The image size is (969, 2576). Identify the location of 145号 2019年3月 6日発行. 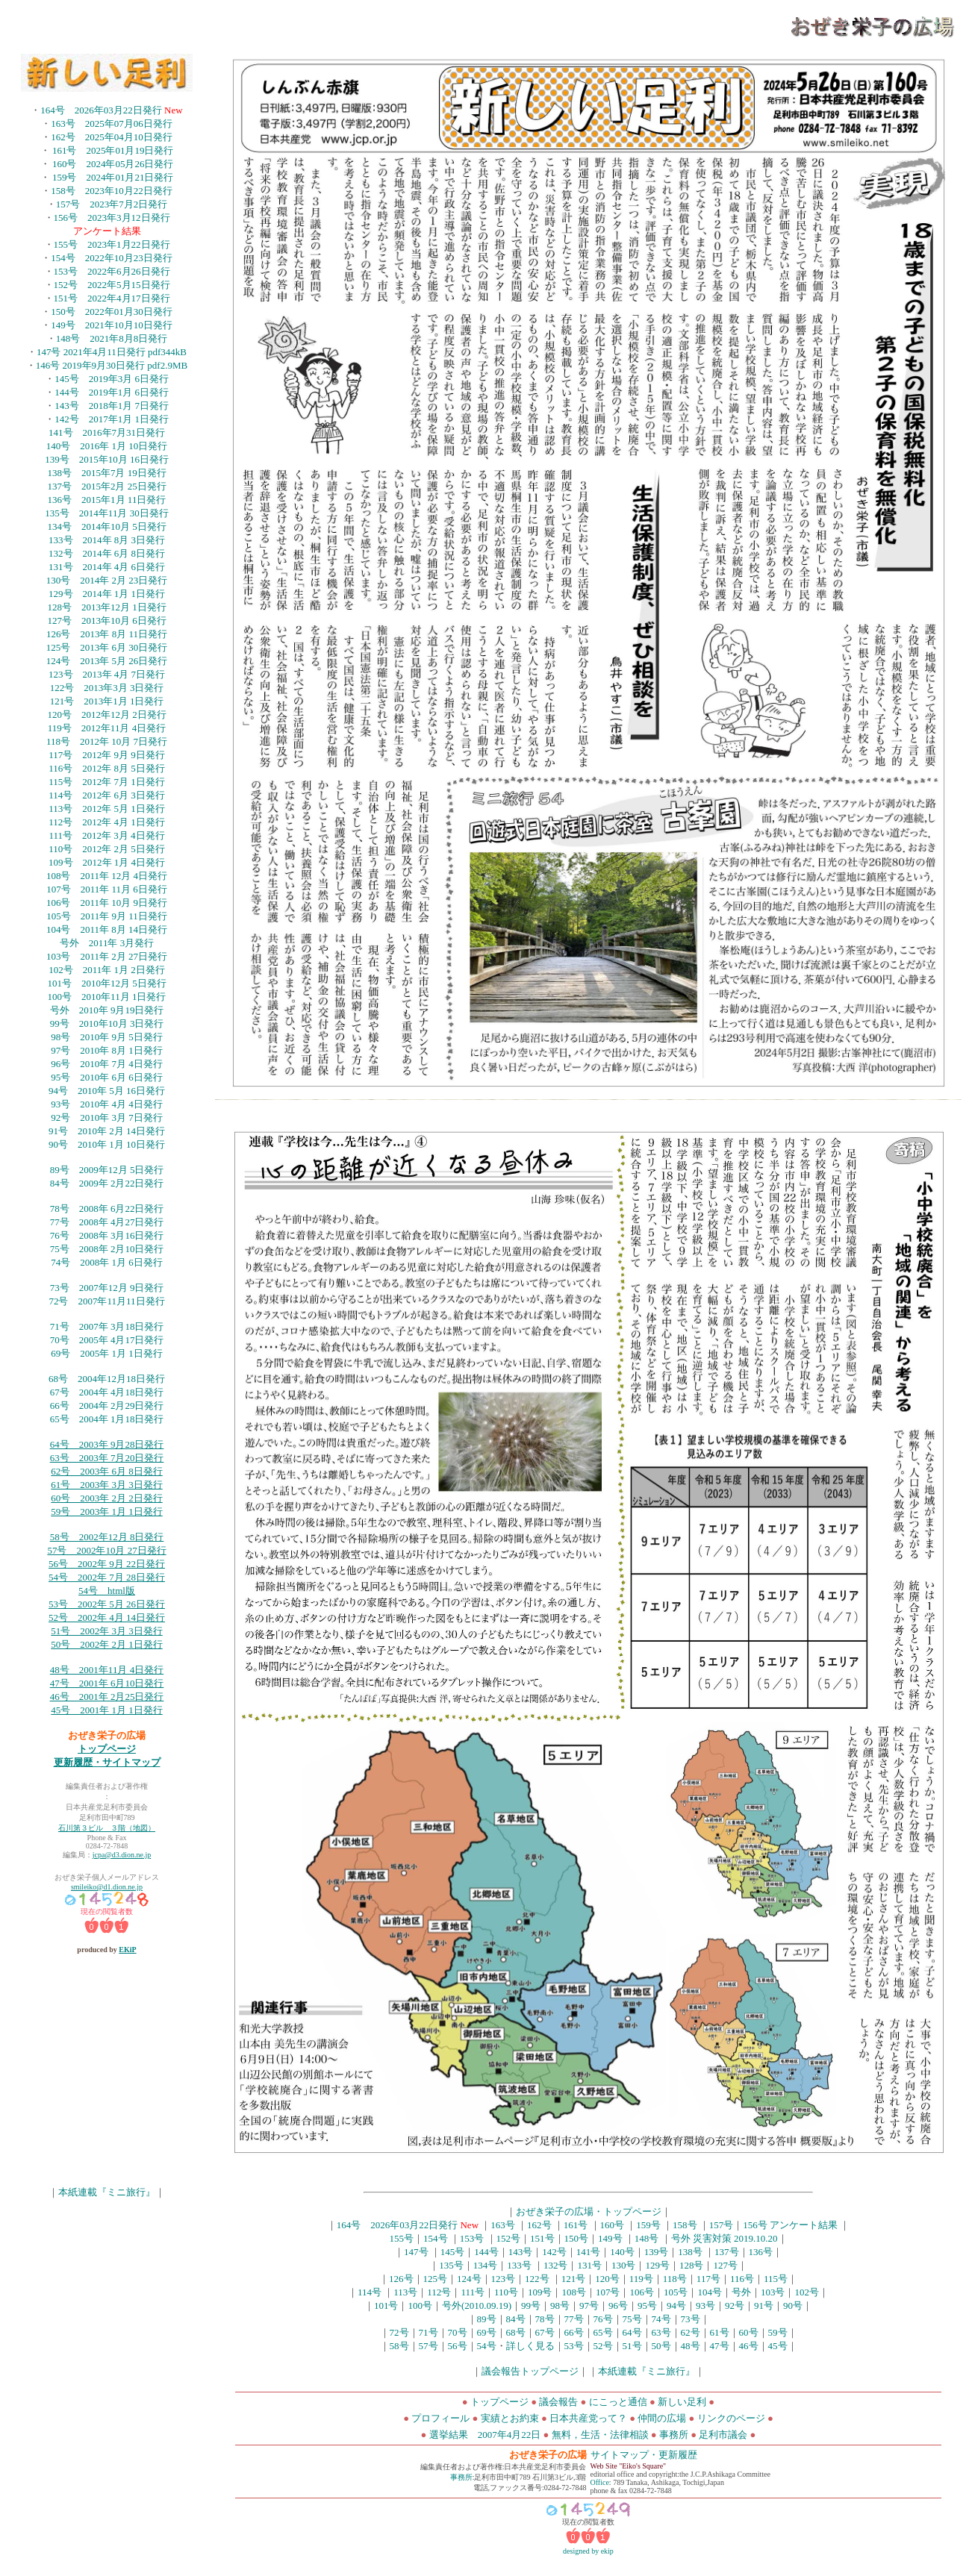
(111, 378).